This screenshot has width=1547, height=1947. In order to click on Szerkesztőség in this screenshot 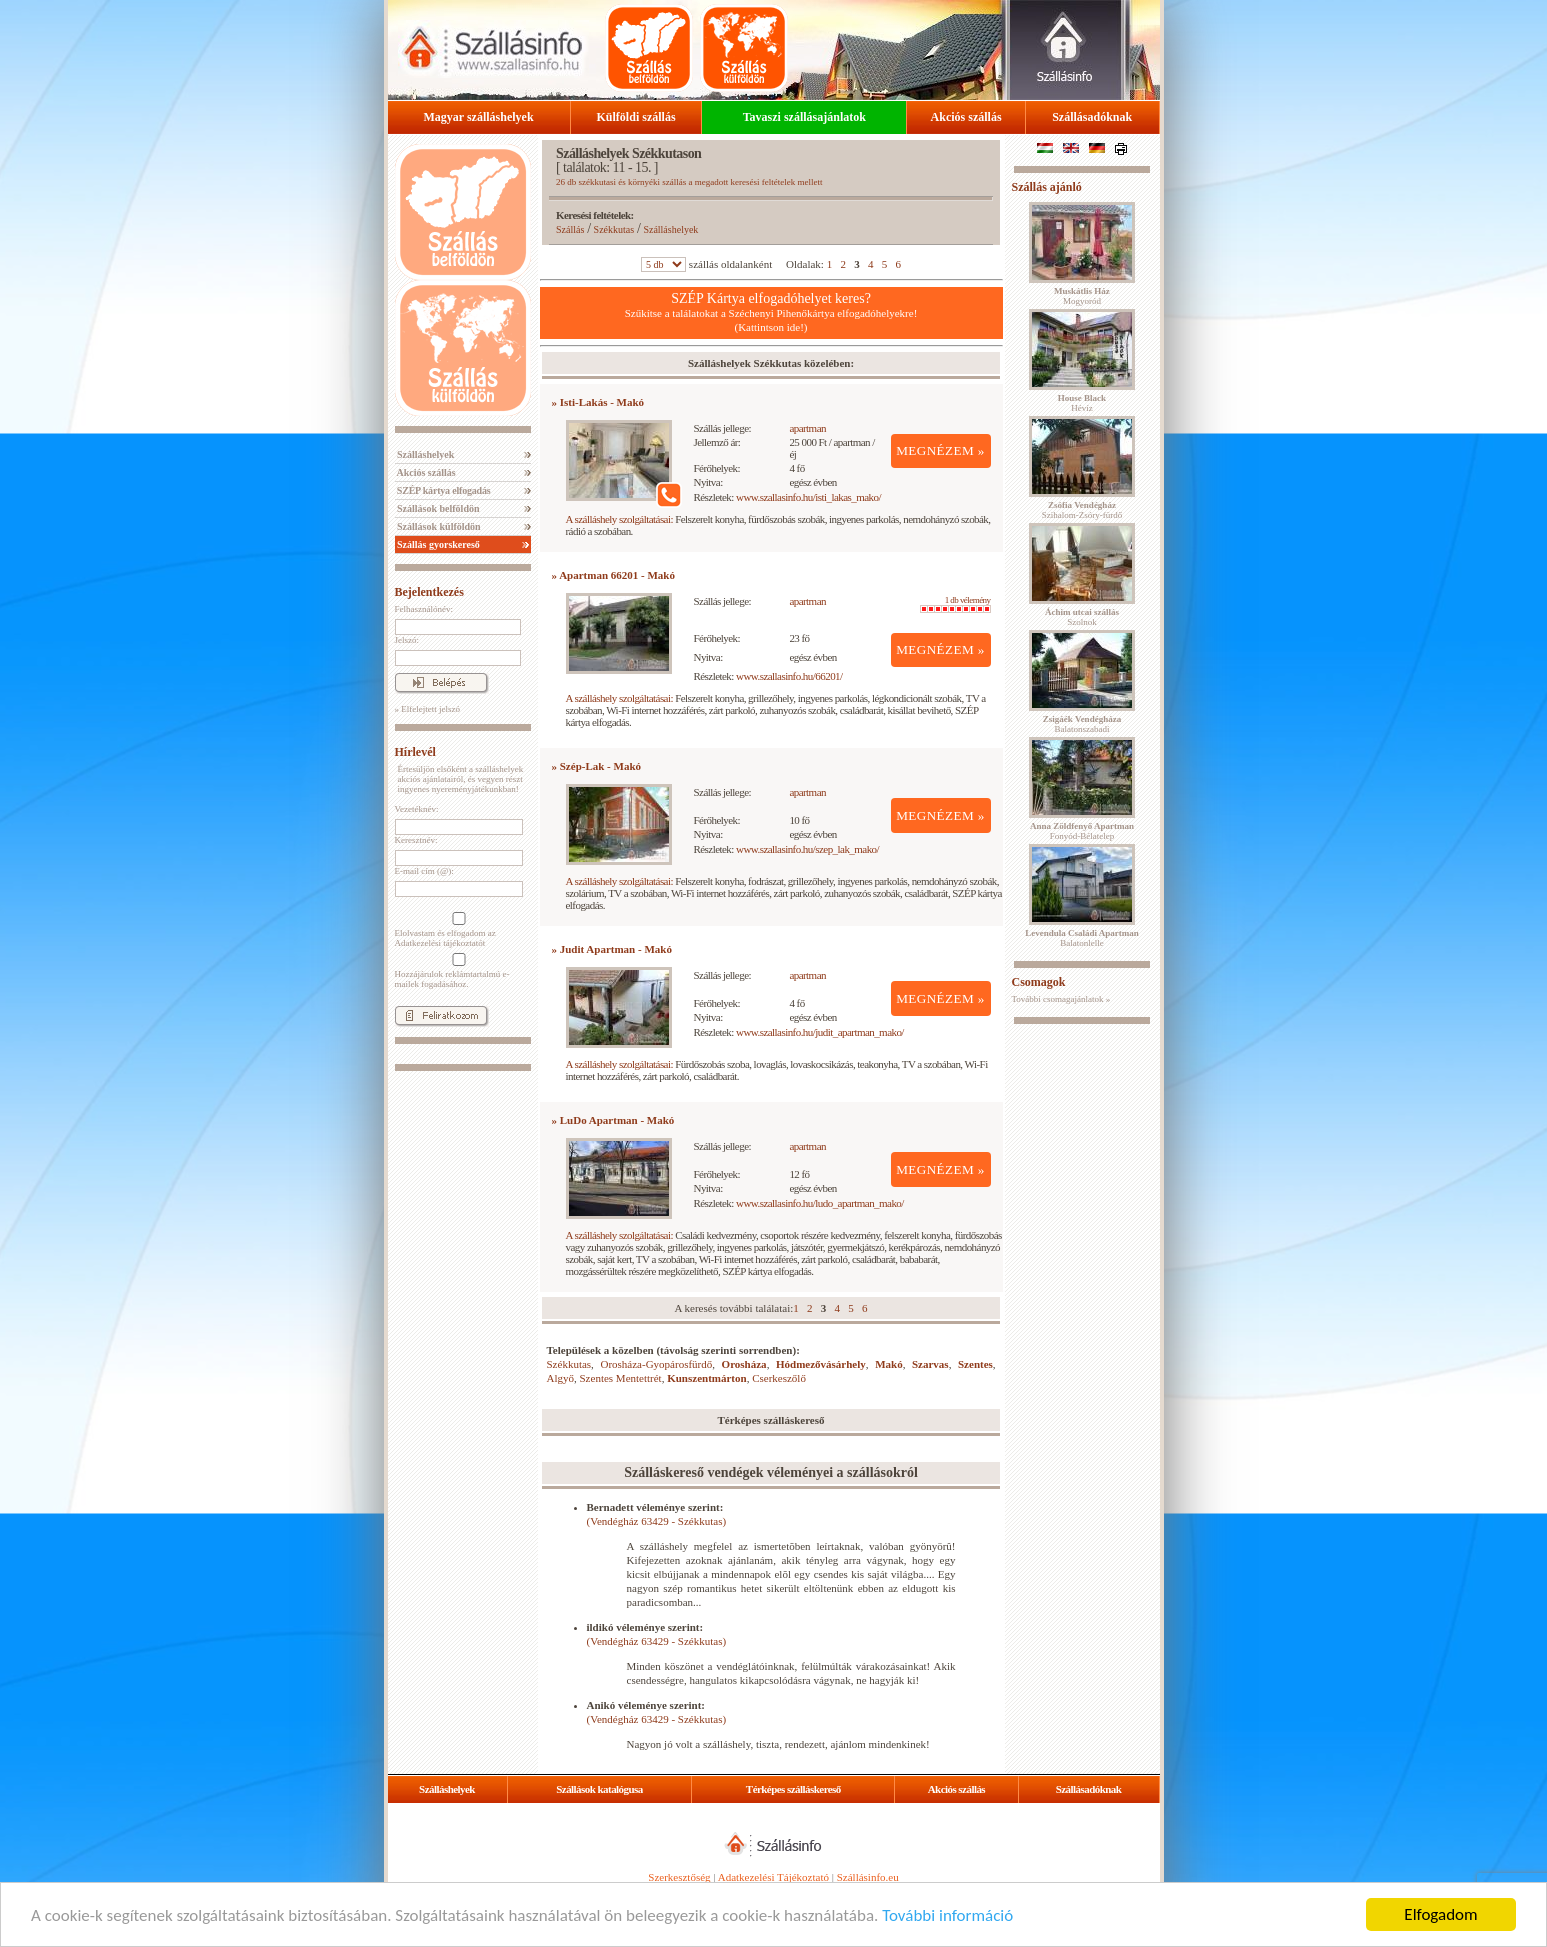, I will do `click(679, 1877)`.